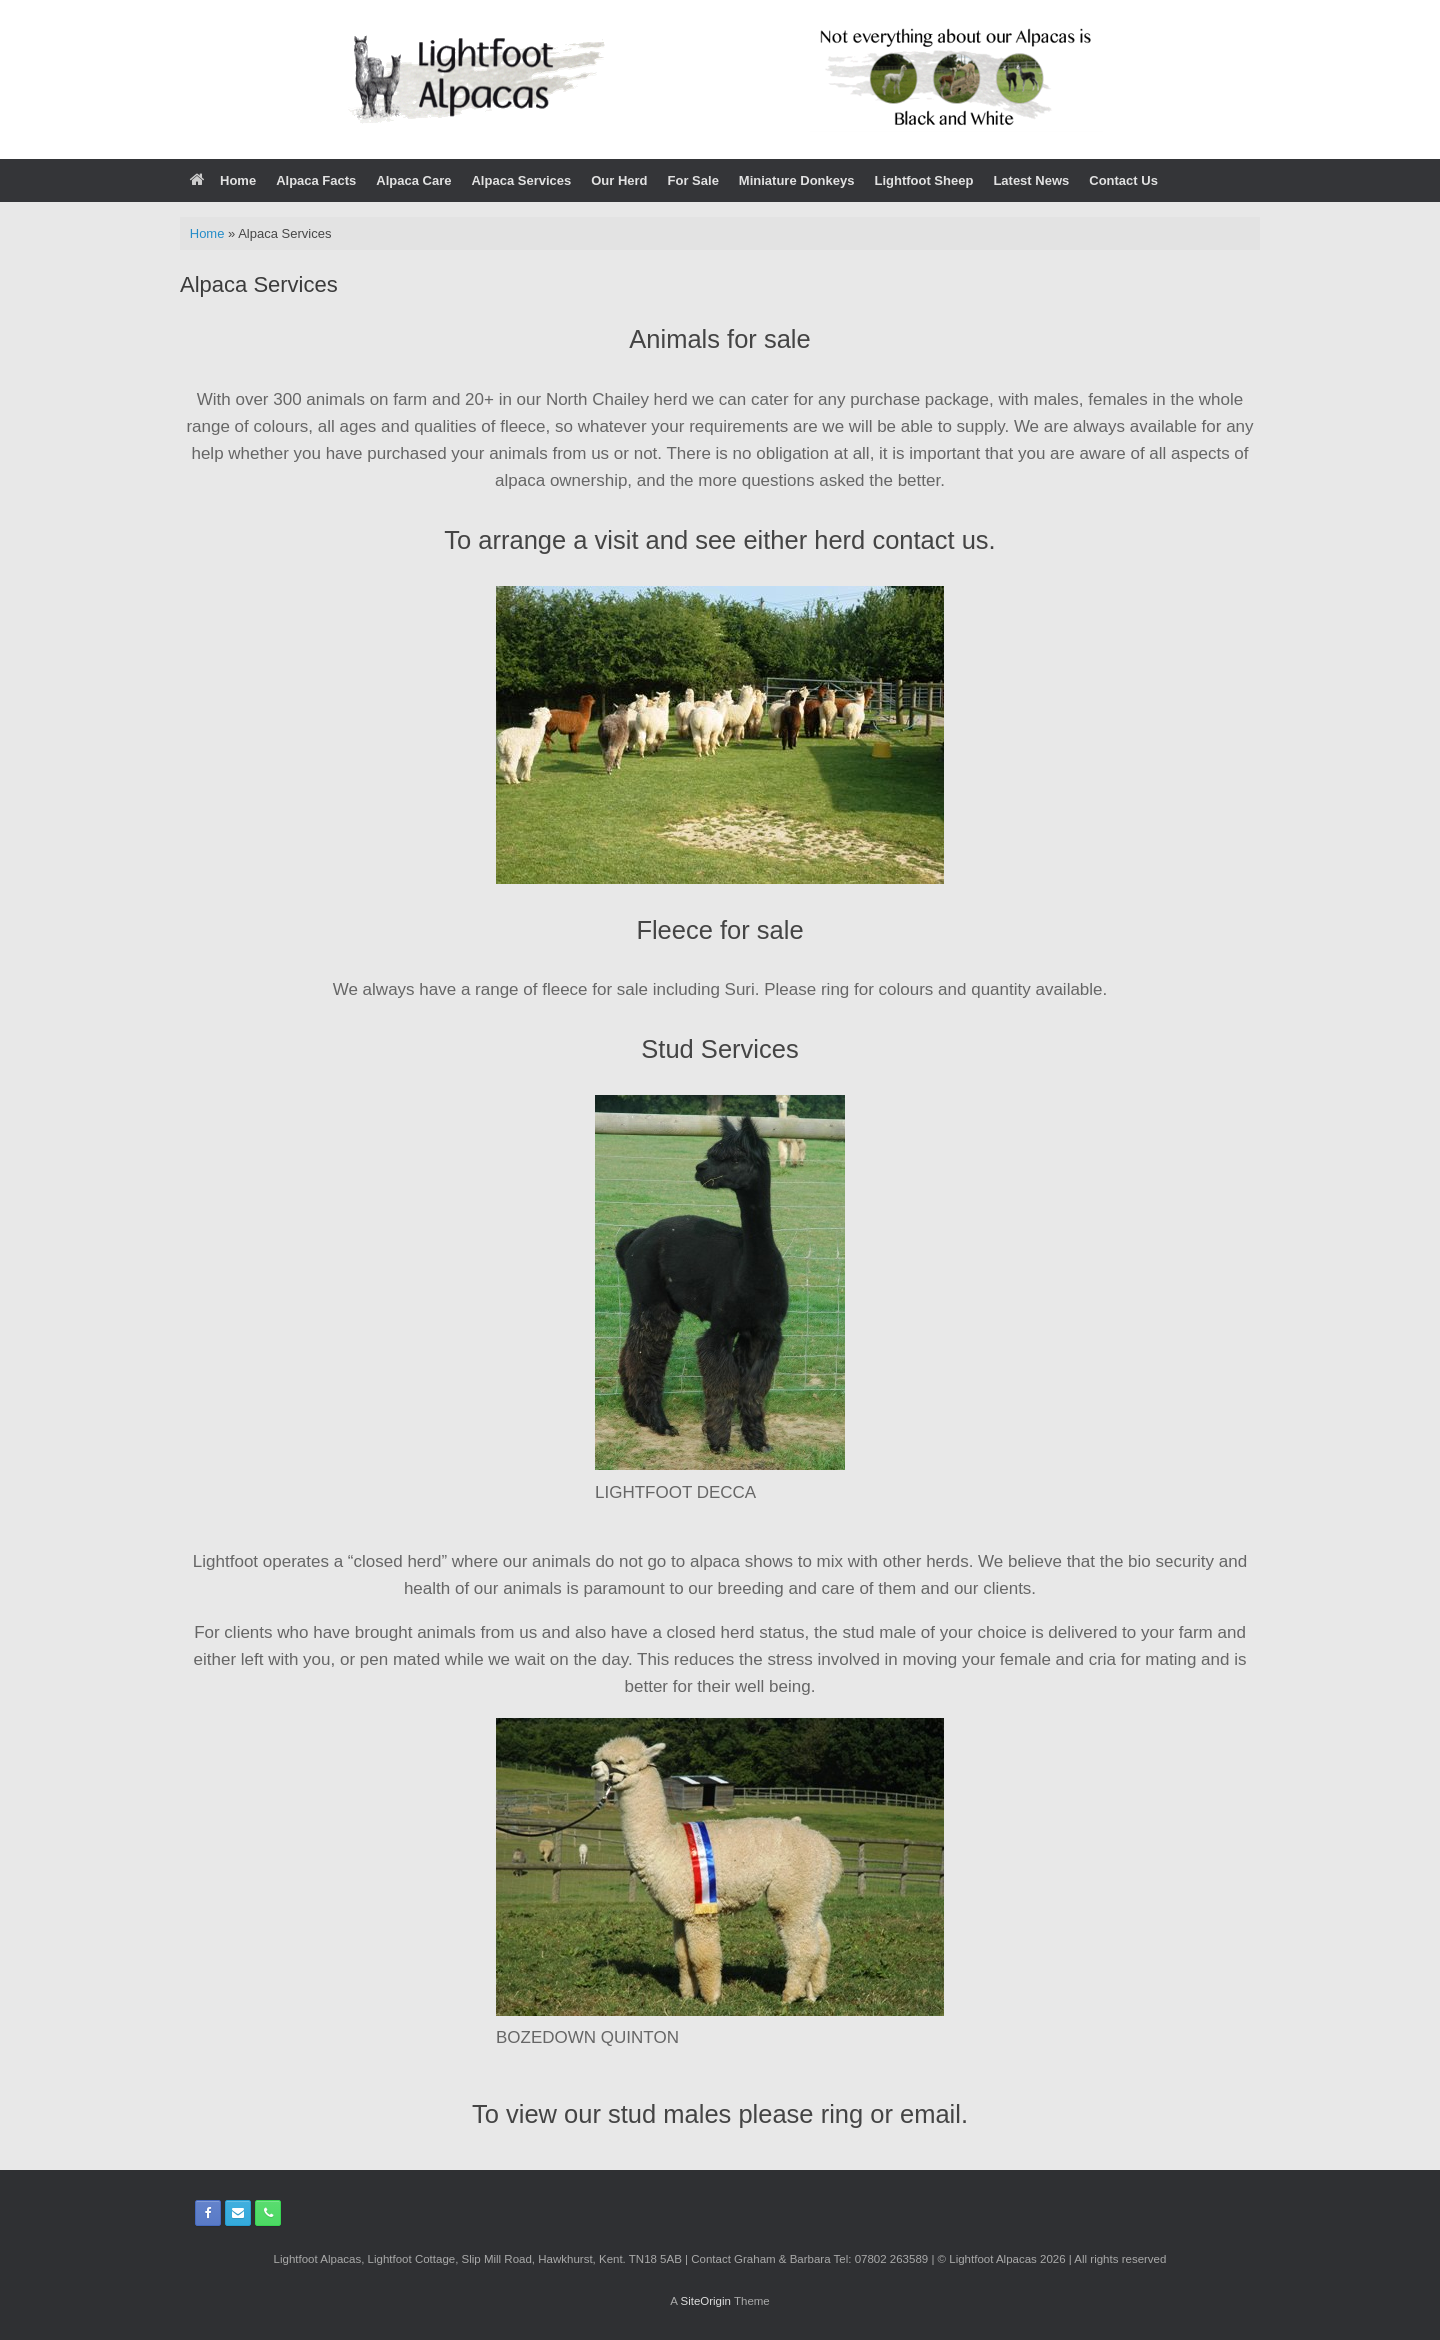 This screenshot has width=1440, height=2340. Describe the element at coordinates (705, 2301) in the screenshot. I see `SiteOrigin` at that location.